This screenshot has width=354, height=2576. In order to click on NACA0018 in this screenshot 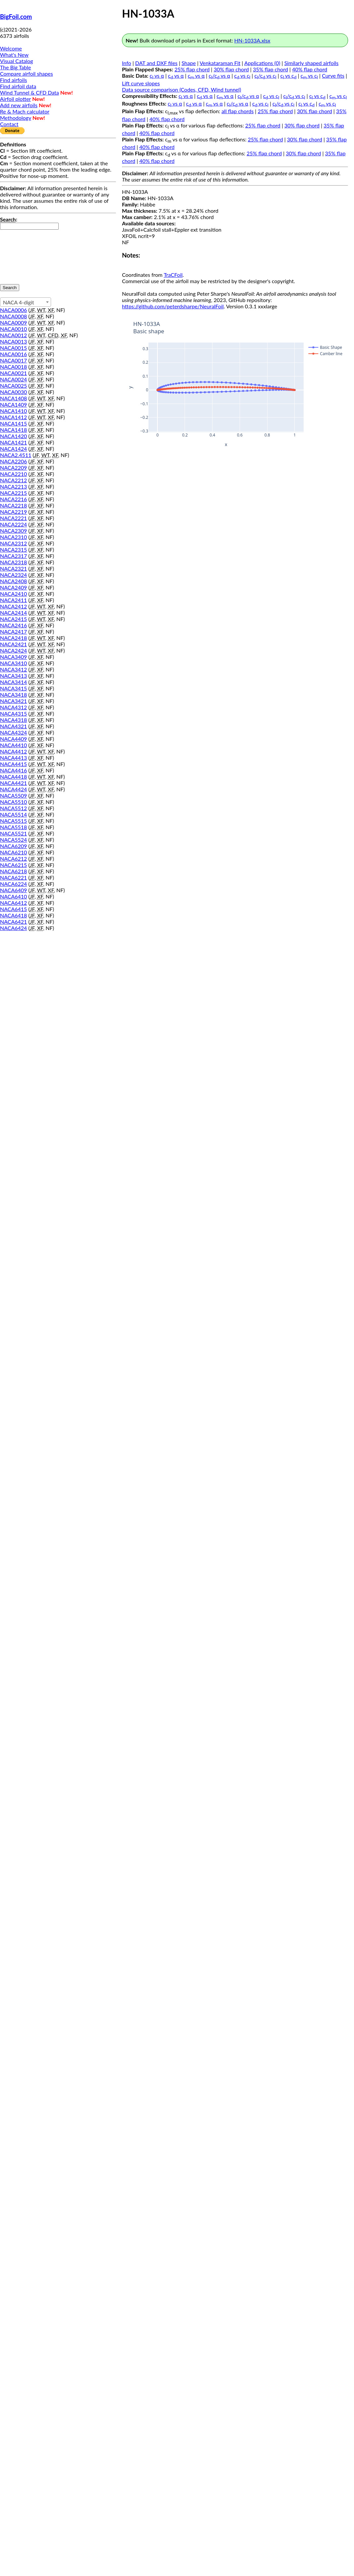, I will do `click(13, 366)`.